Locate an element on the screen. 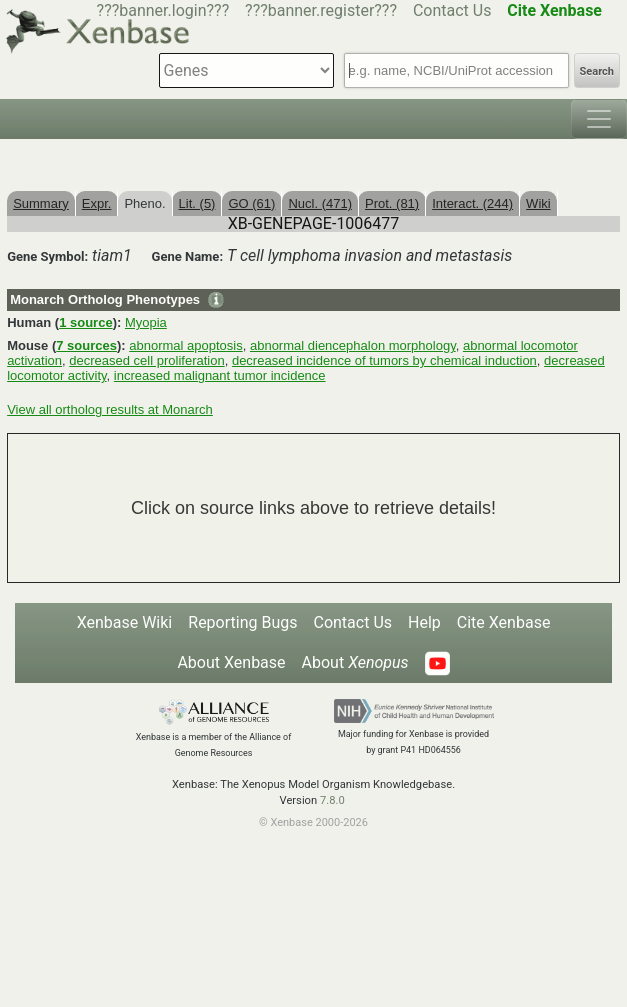  abnormal apoptosis is located at coordinates (185, 345).